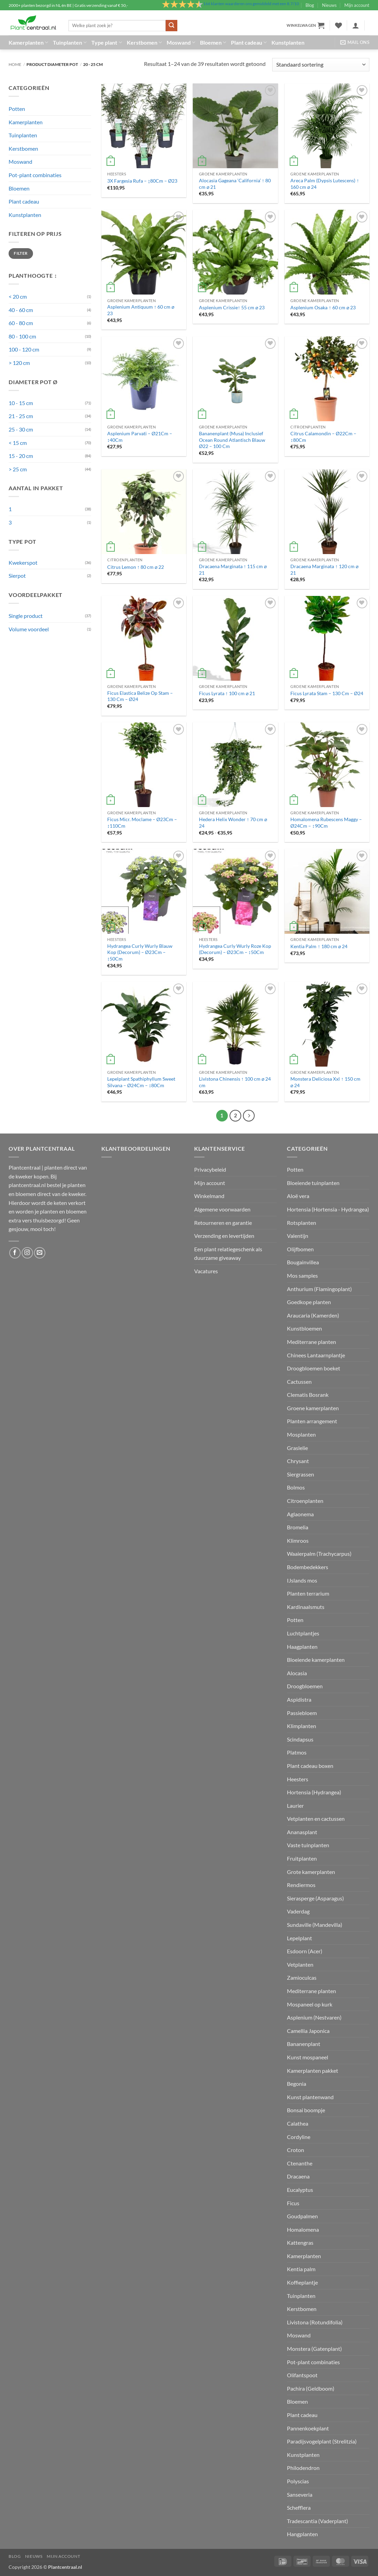  Describe the element at coordinates (171, 26) in the screenshot. I see `[Verzenden]` at that location.